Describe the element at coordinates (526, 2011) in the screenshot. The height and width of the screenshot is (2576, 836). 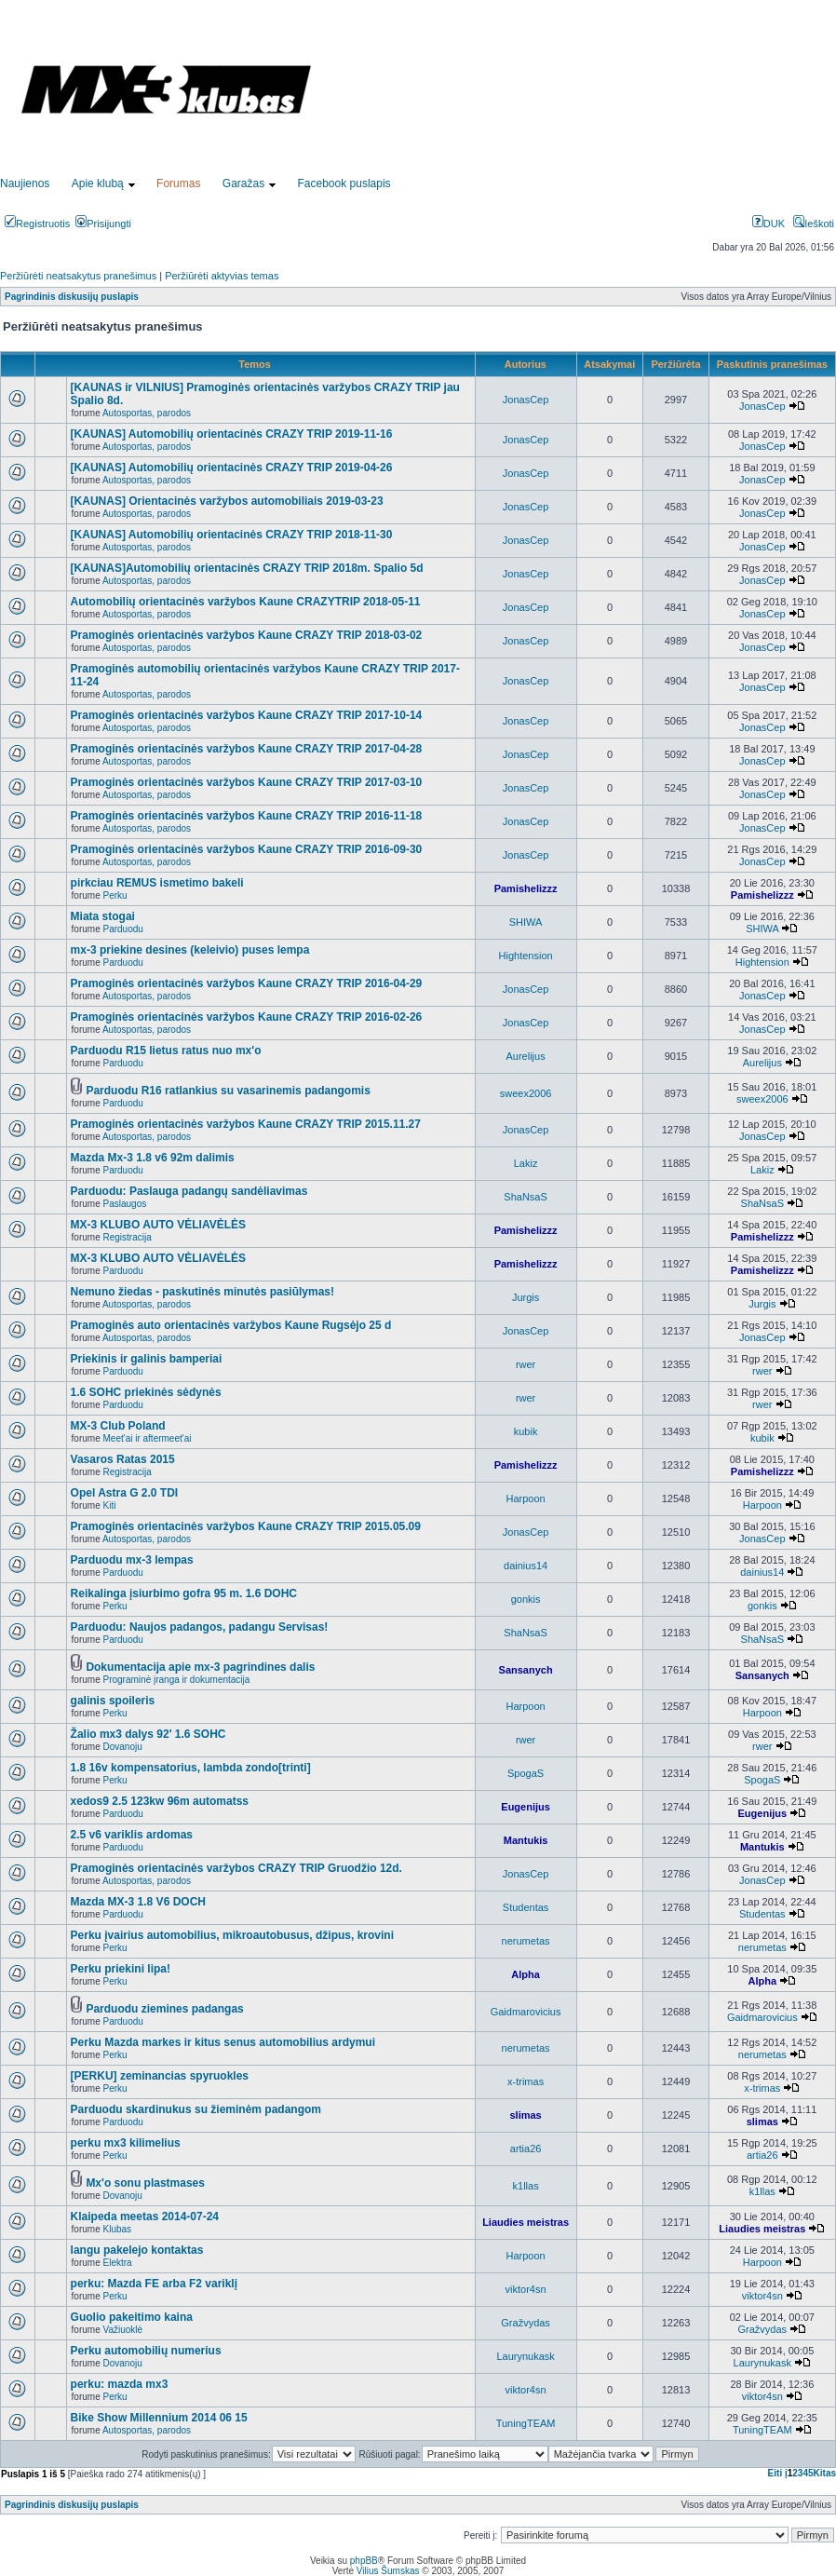
I see `Gaidmarovicius` at that location.